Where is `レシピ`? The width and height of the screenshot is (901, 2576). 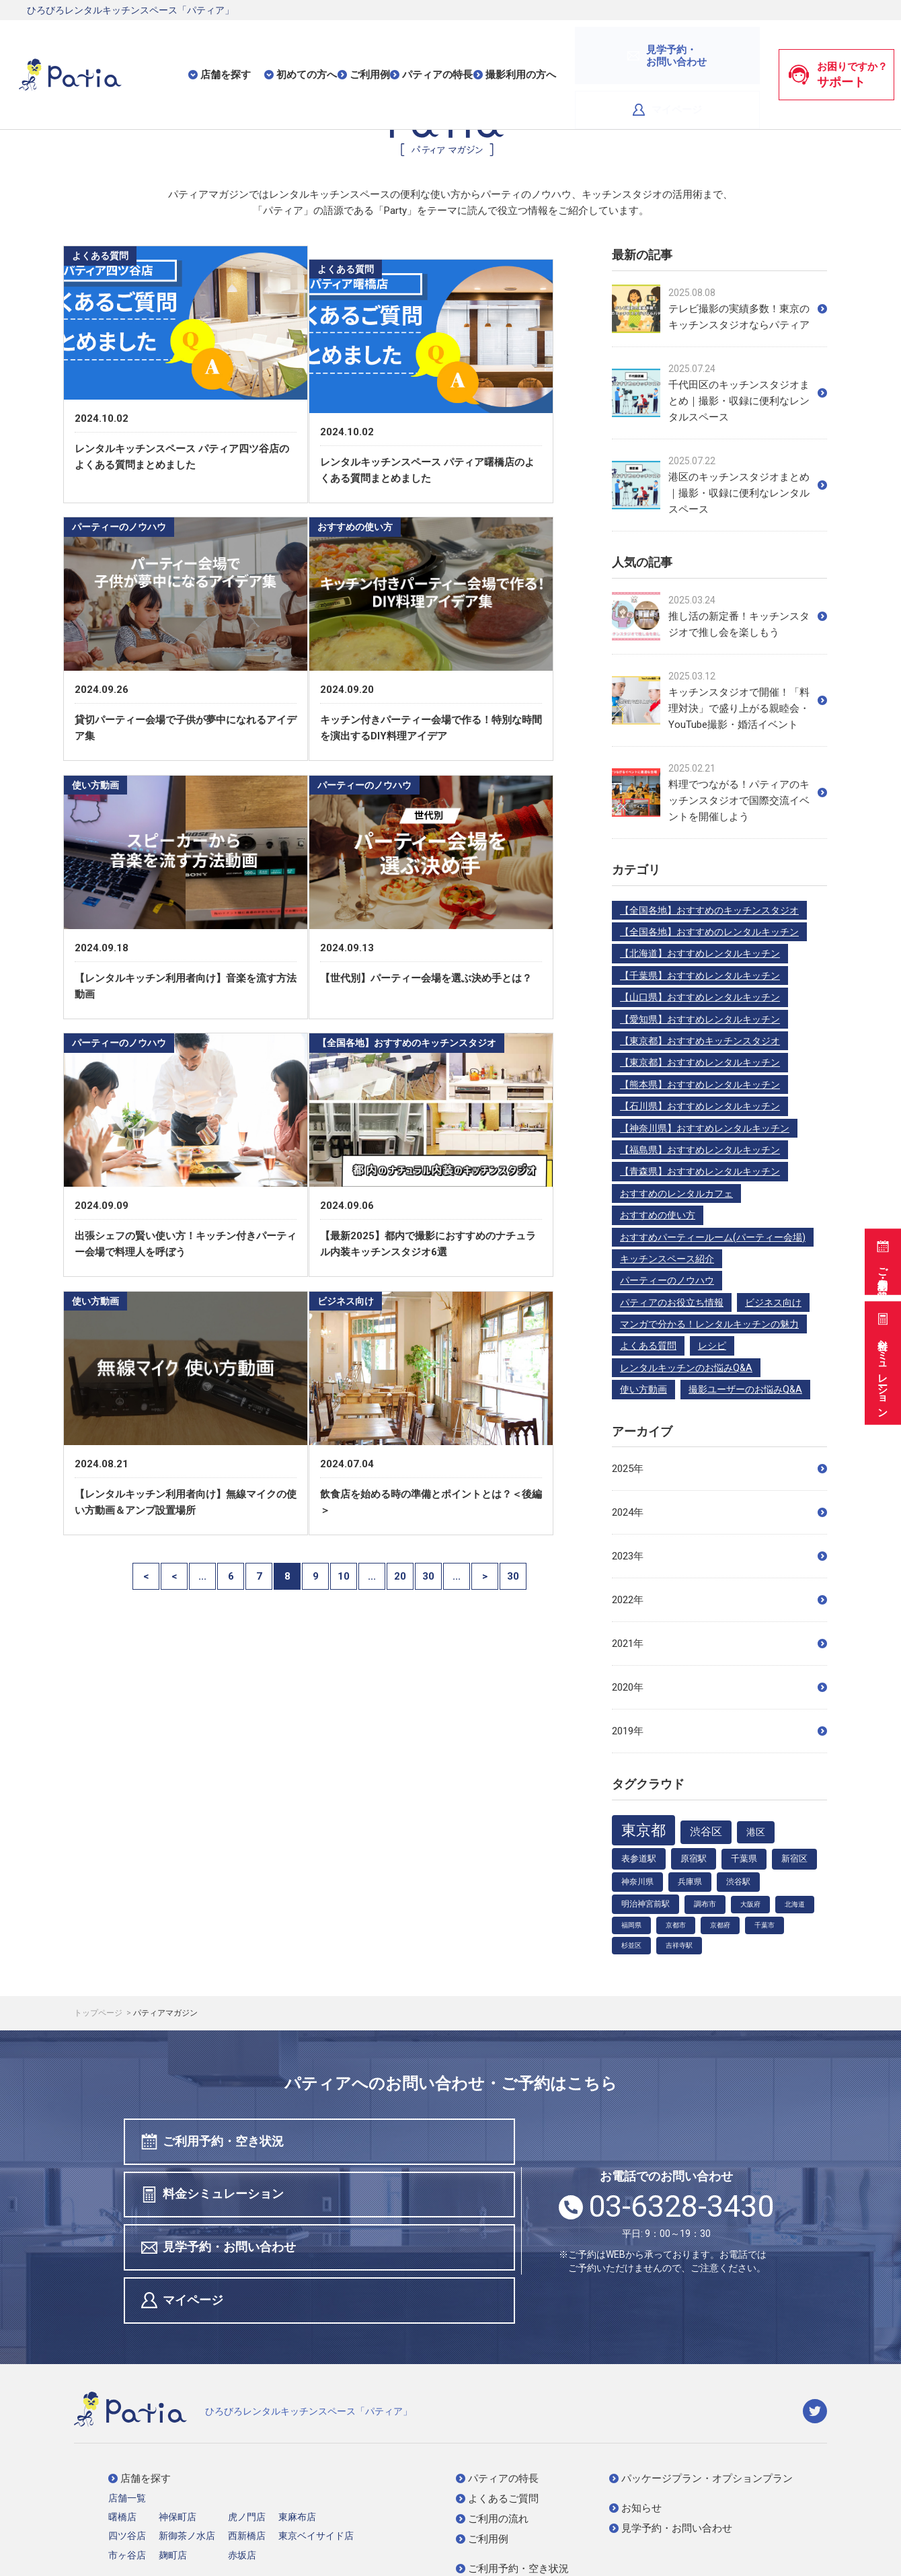
レシピ is located at coordinates (712, 1345).